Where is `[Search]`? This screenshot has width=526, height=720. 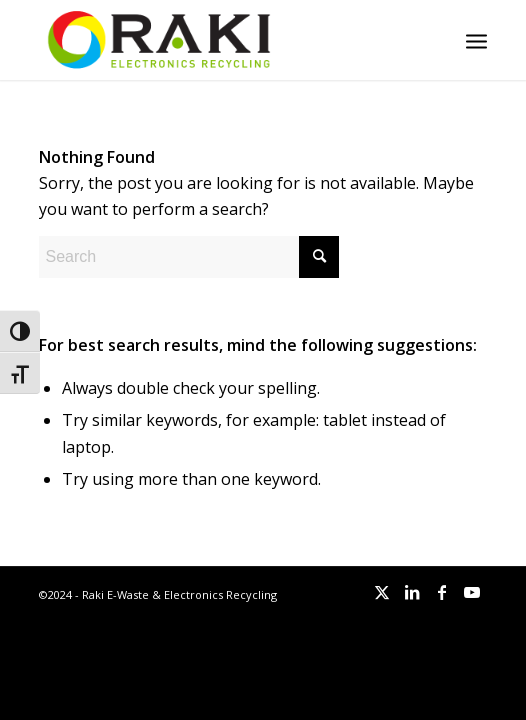 [Search] is located at coordinates (189, 257).